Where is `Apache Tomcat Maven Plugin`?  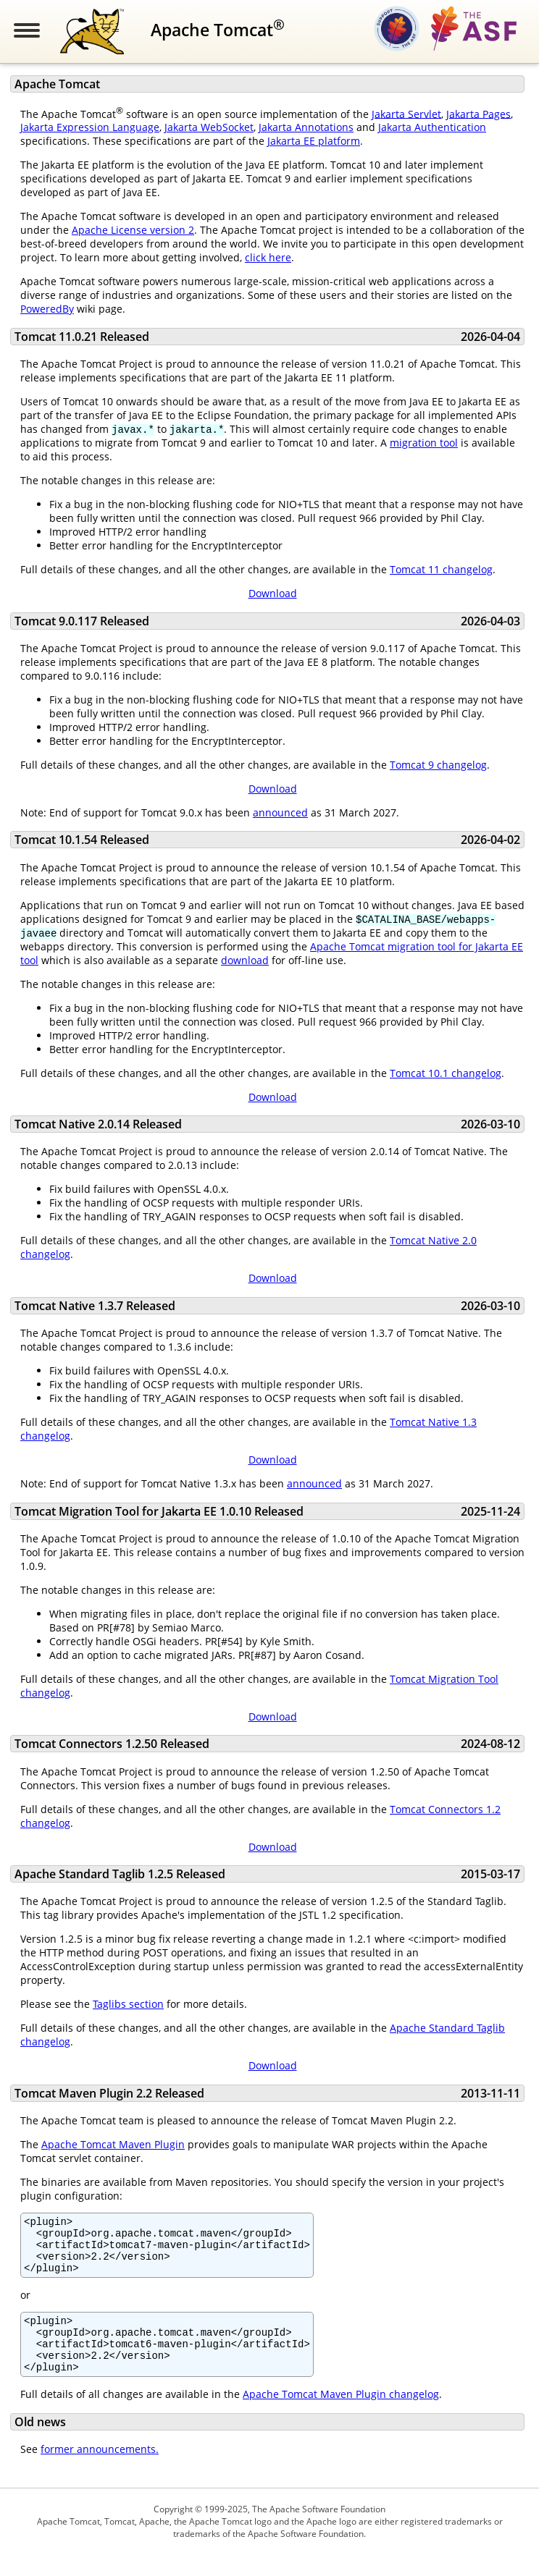 Apache Tomcat Maven Plugin is located at coordinates (113, 2144).